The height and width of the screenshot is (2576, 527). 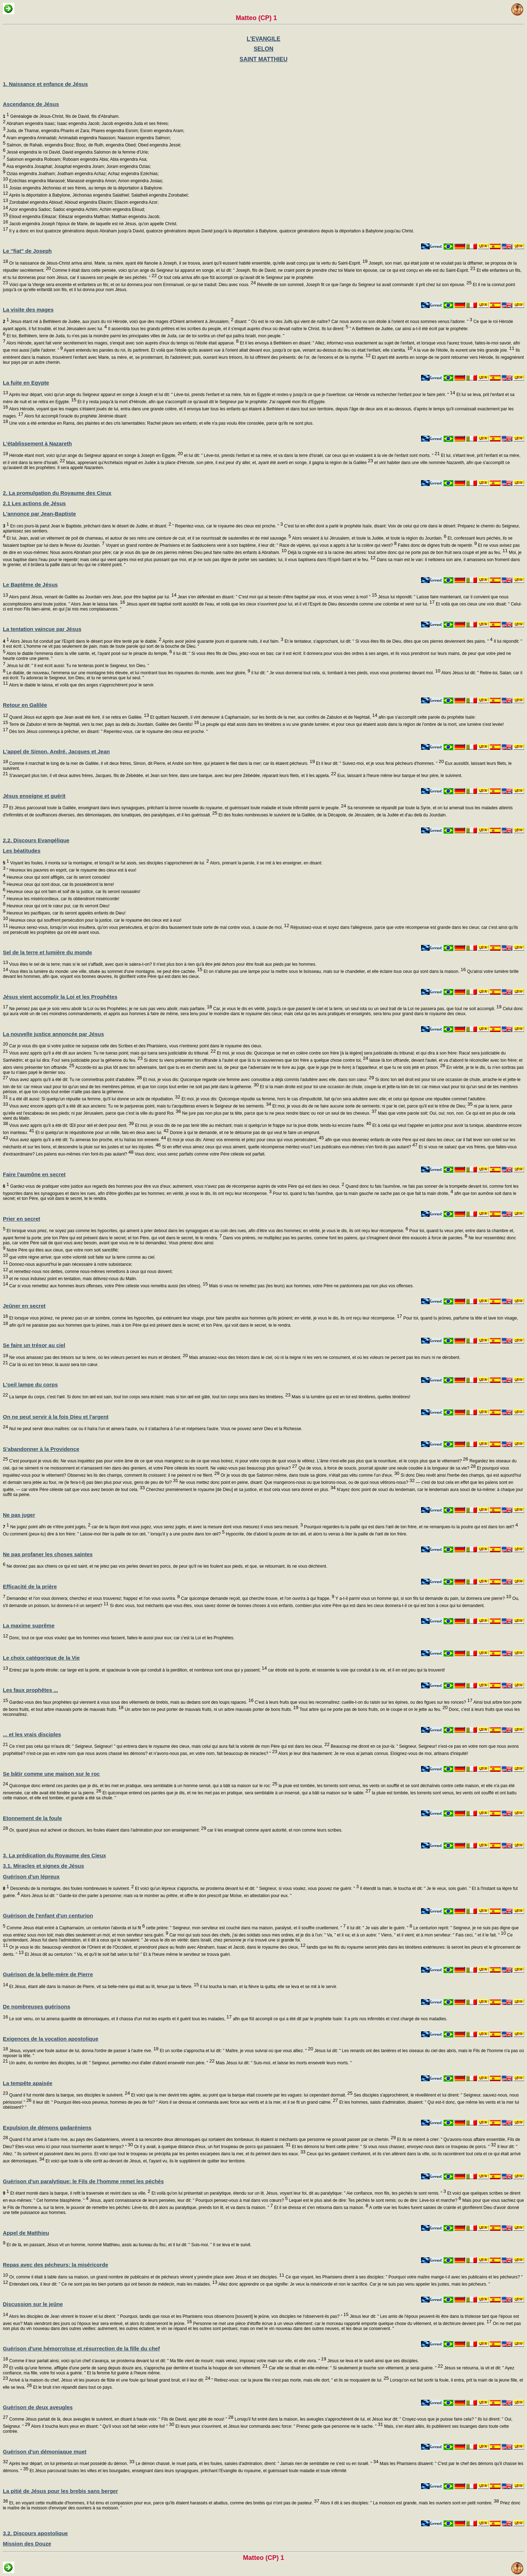 What do you see at coordinates (103, 724) in the screenshot?
I see `Terre de Zabulon et terre de Nephtali, vers la mer, pays au delà du Jourdain, Galilée des Gentils!` at bounding box center [103, 724].